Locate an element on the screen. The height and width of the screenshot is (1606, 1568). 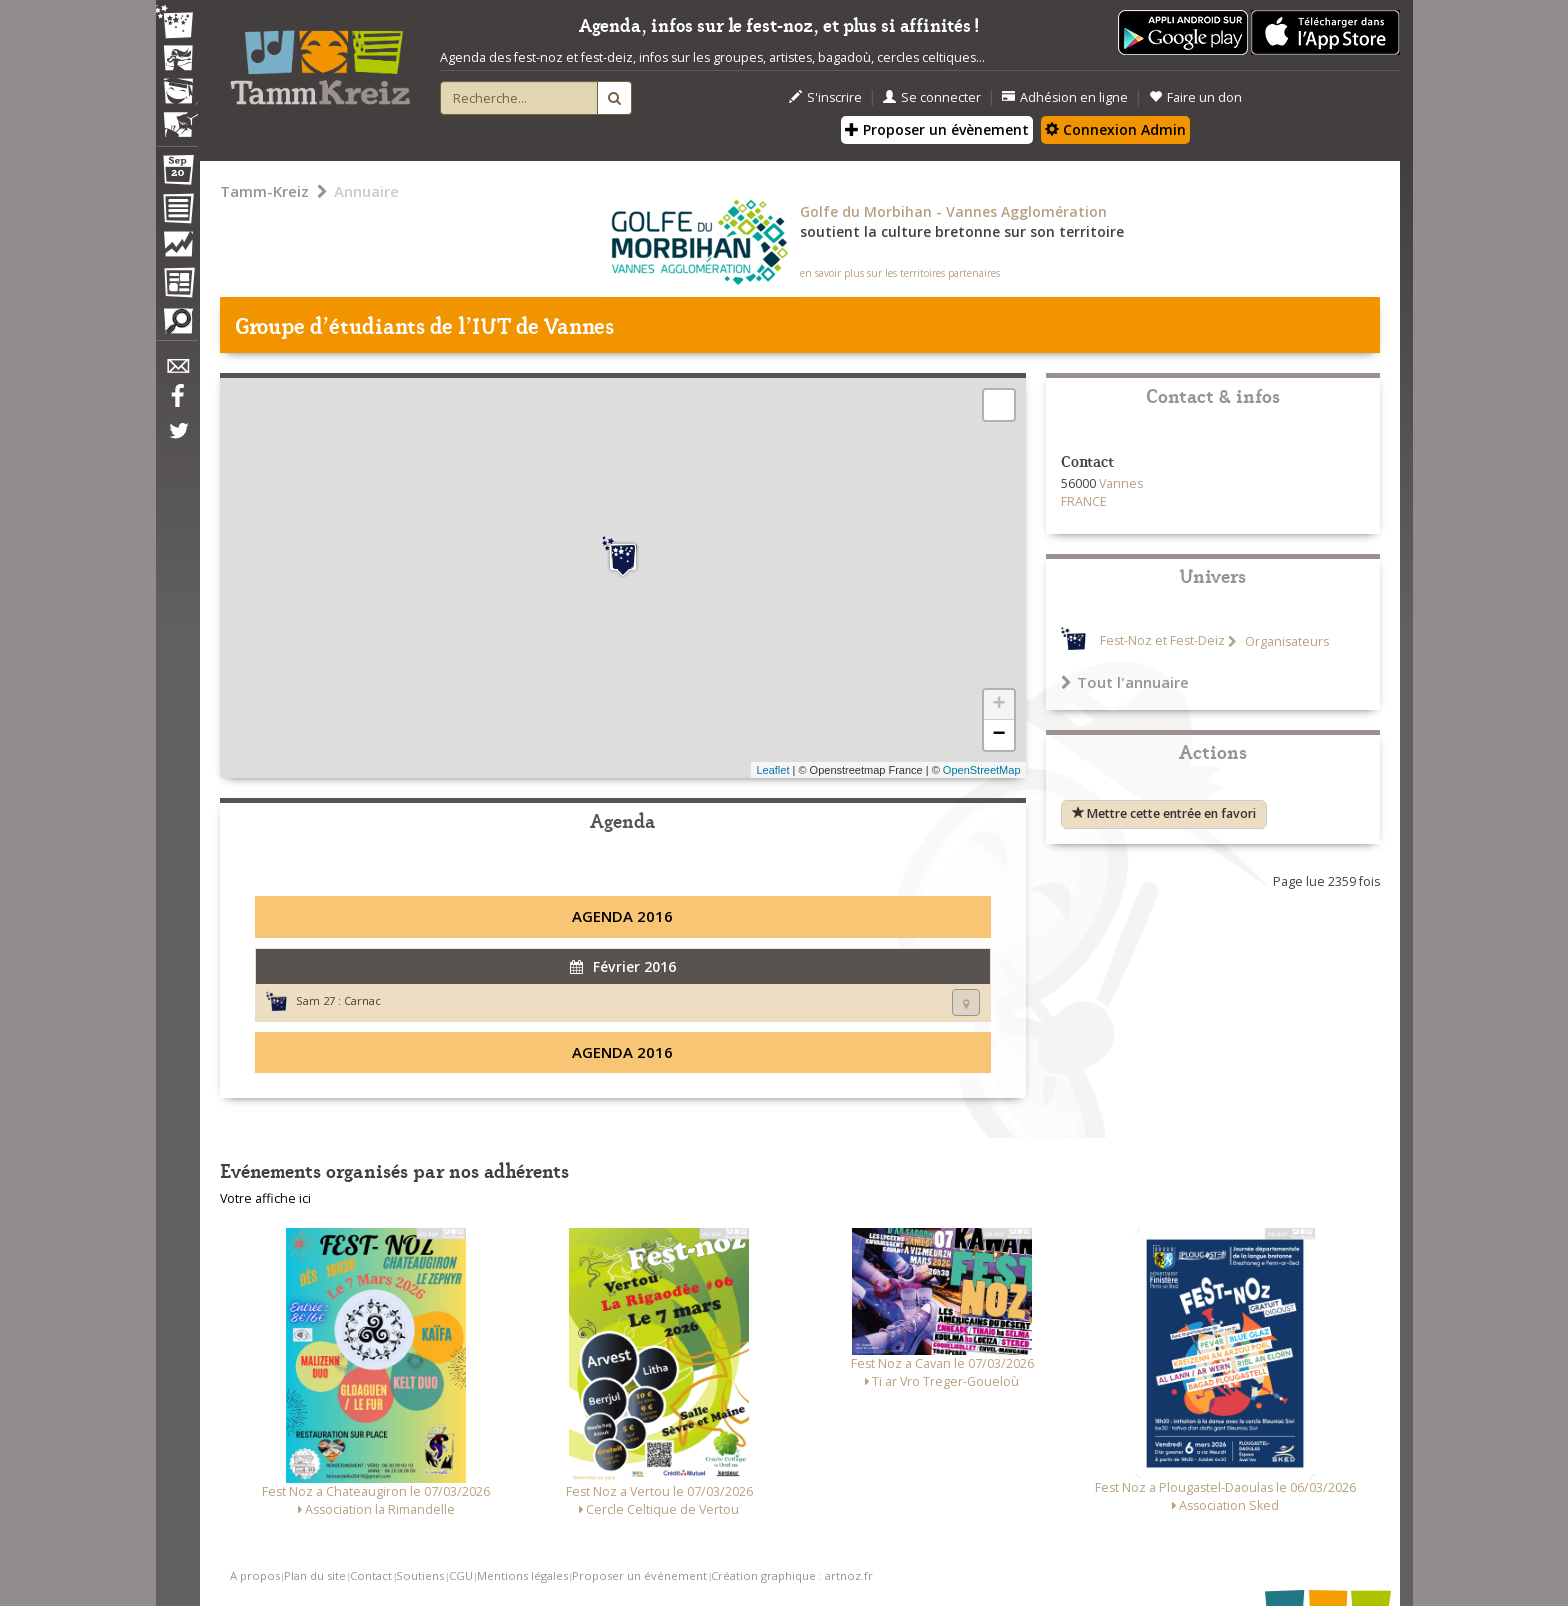
Tout l'annuaire is located at coordinates (1125, 682).